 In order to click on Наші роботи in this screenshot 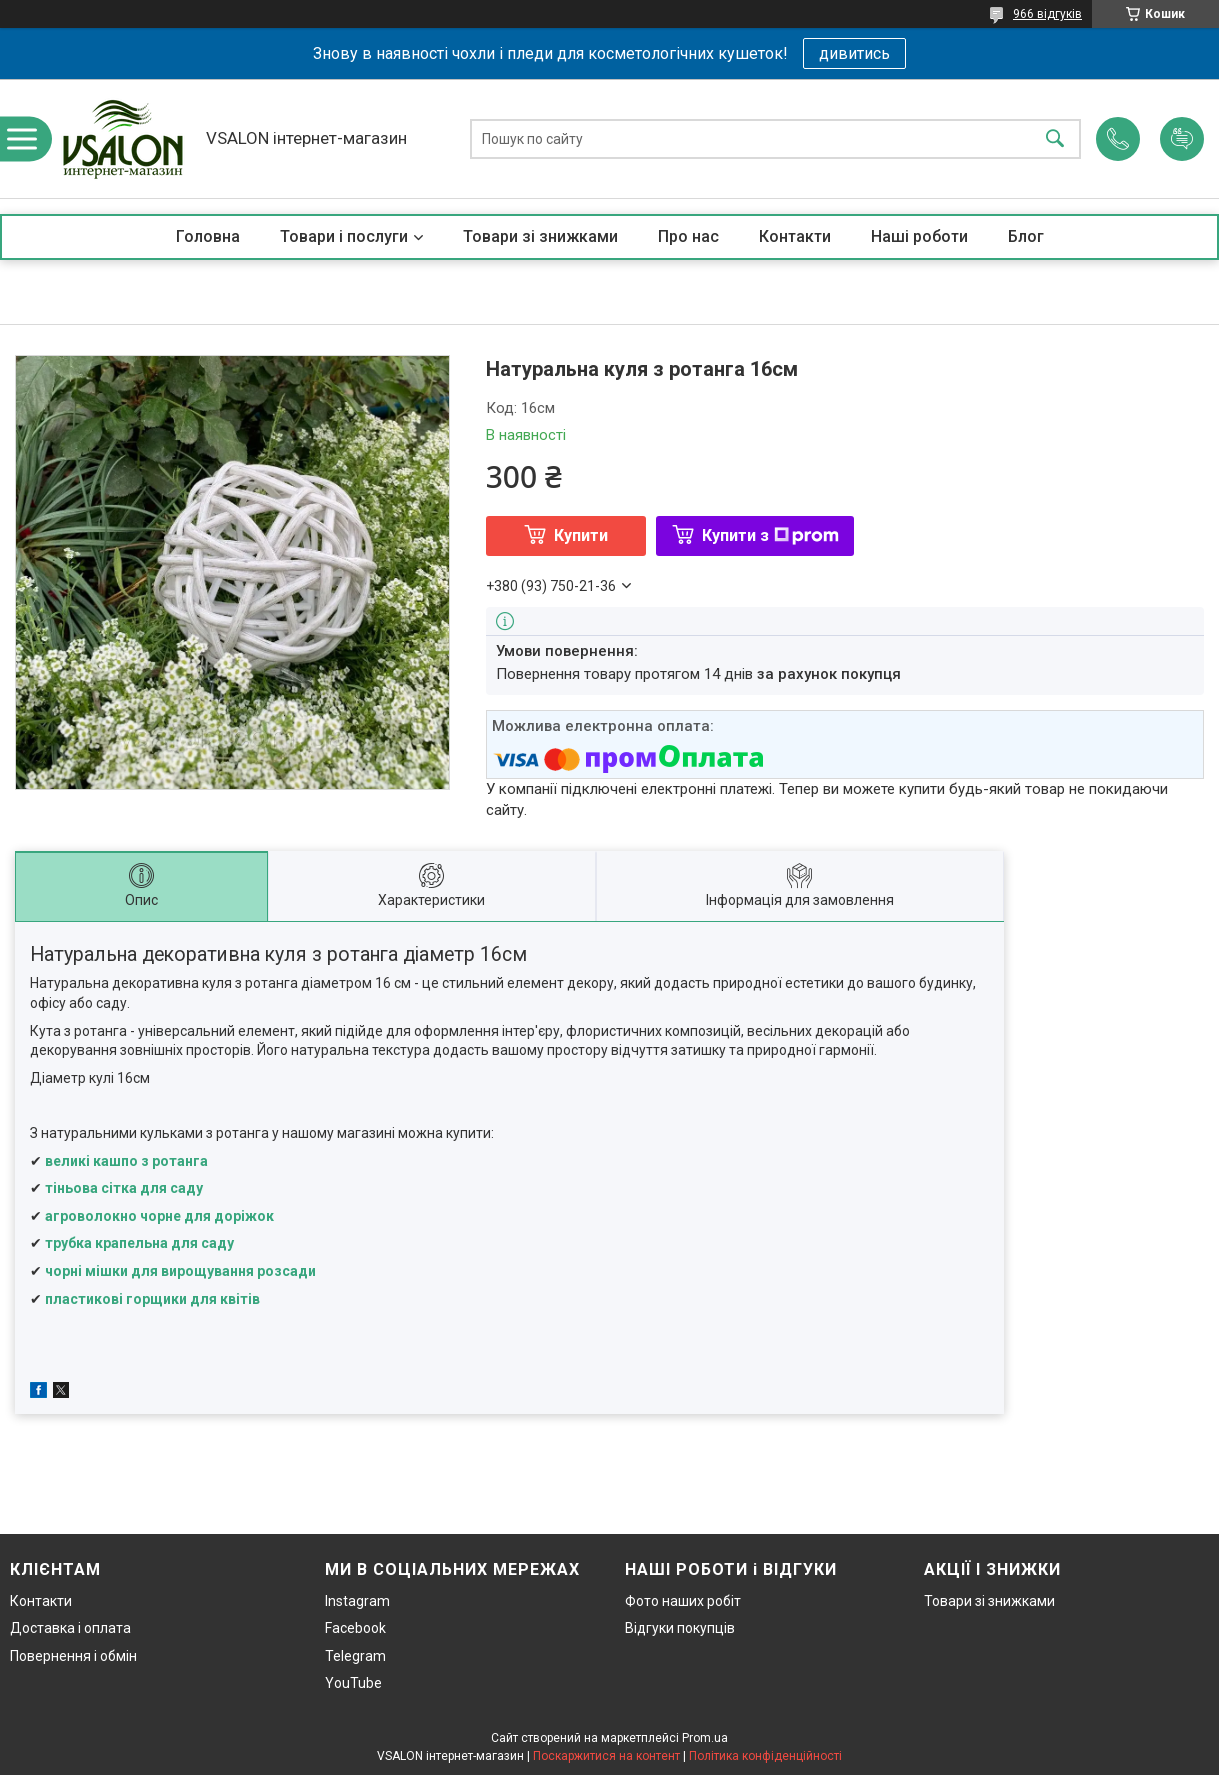, I will do `click(919, 236)`.